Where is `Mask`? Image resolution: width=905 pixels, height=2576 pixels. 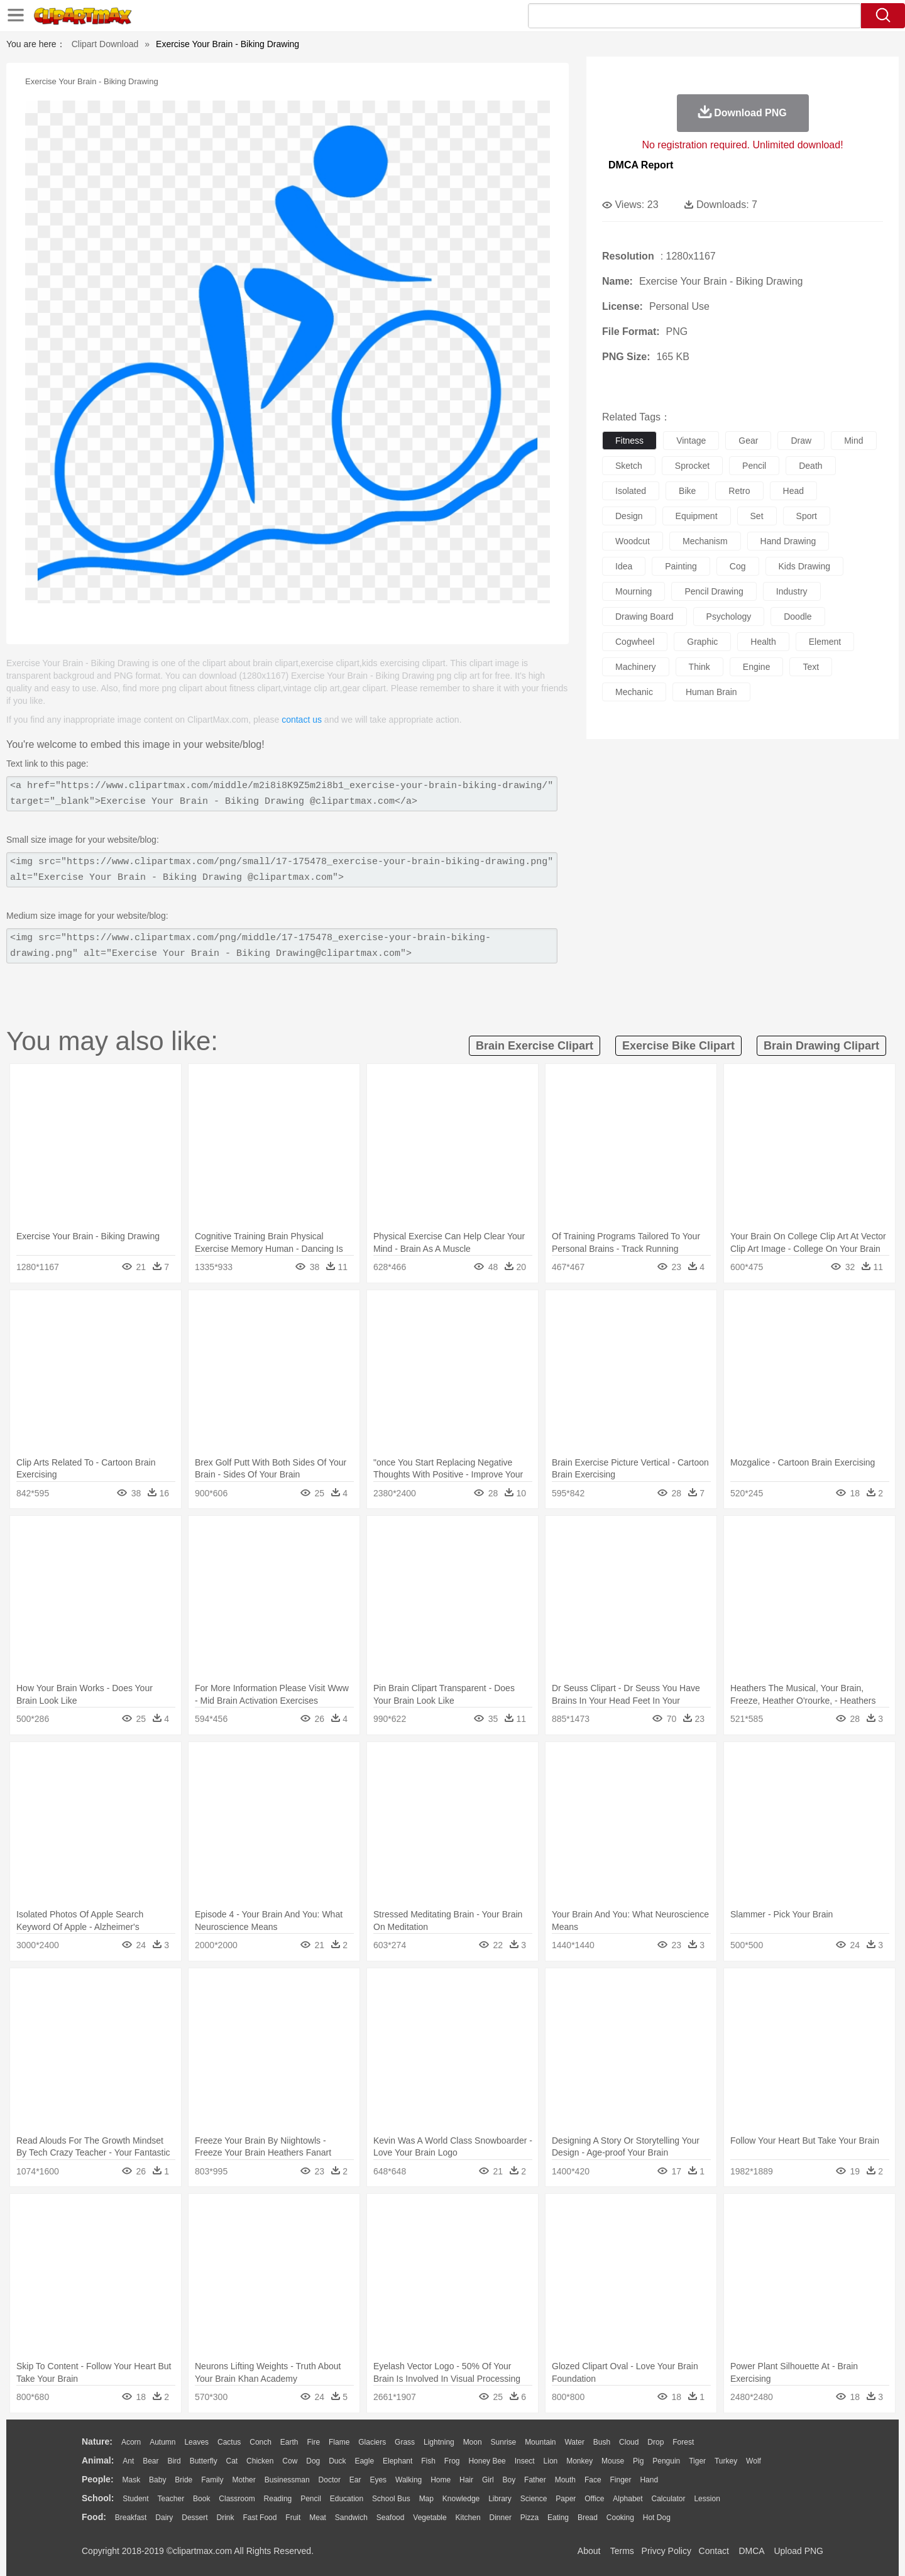 Mask is located at coordinates (131, 2479).